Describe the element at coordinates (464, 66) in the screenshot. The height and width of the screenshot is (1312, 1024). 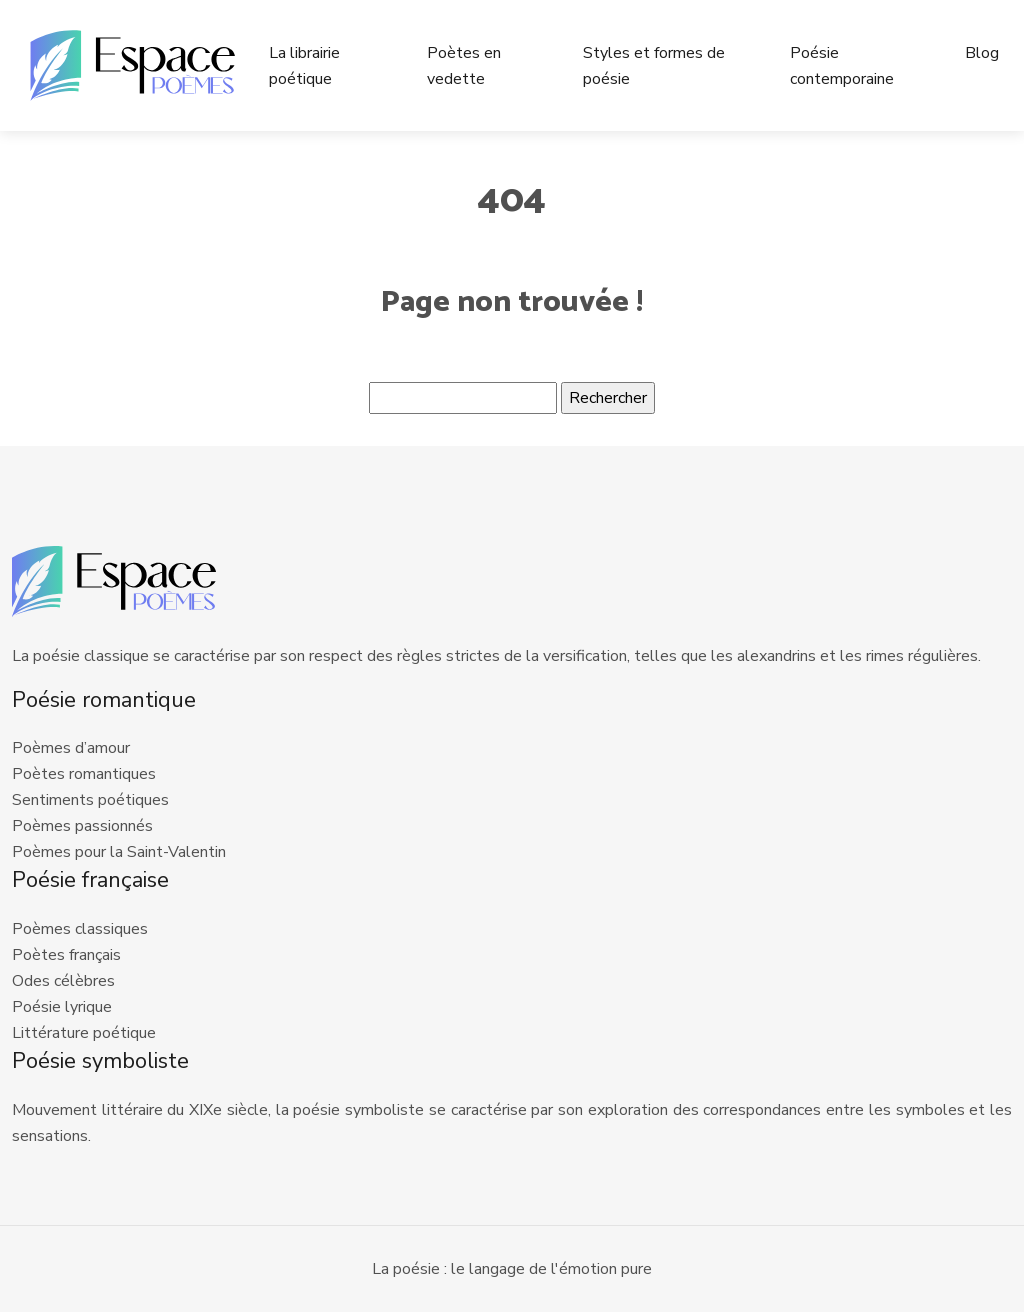
I see `Poètes en vedette` at that location.